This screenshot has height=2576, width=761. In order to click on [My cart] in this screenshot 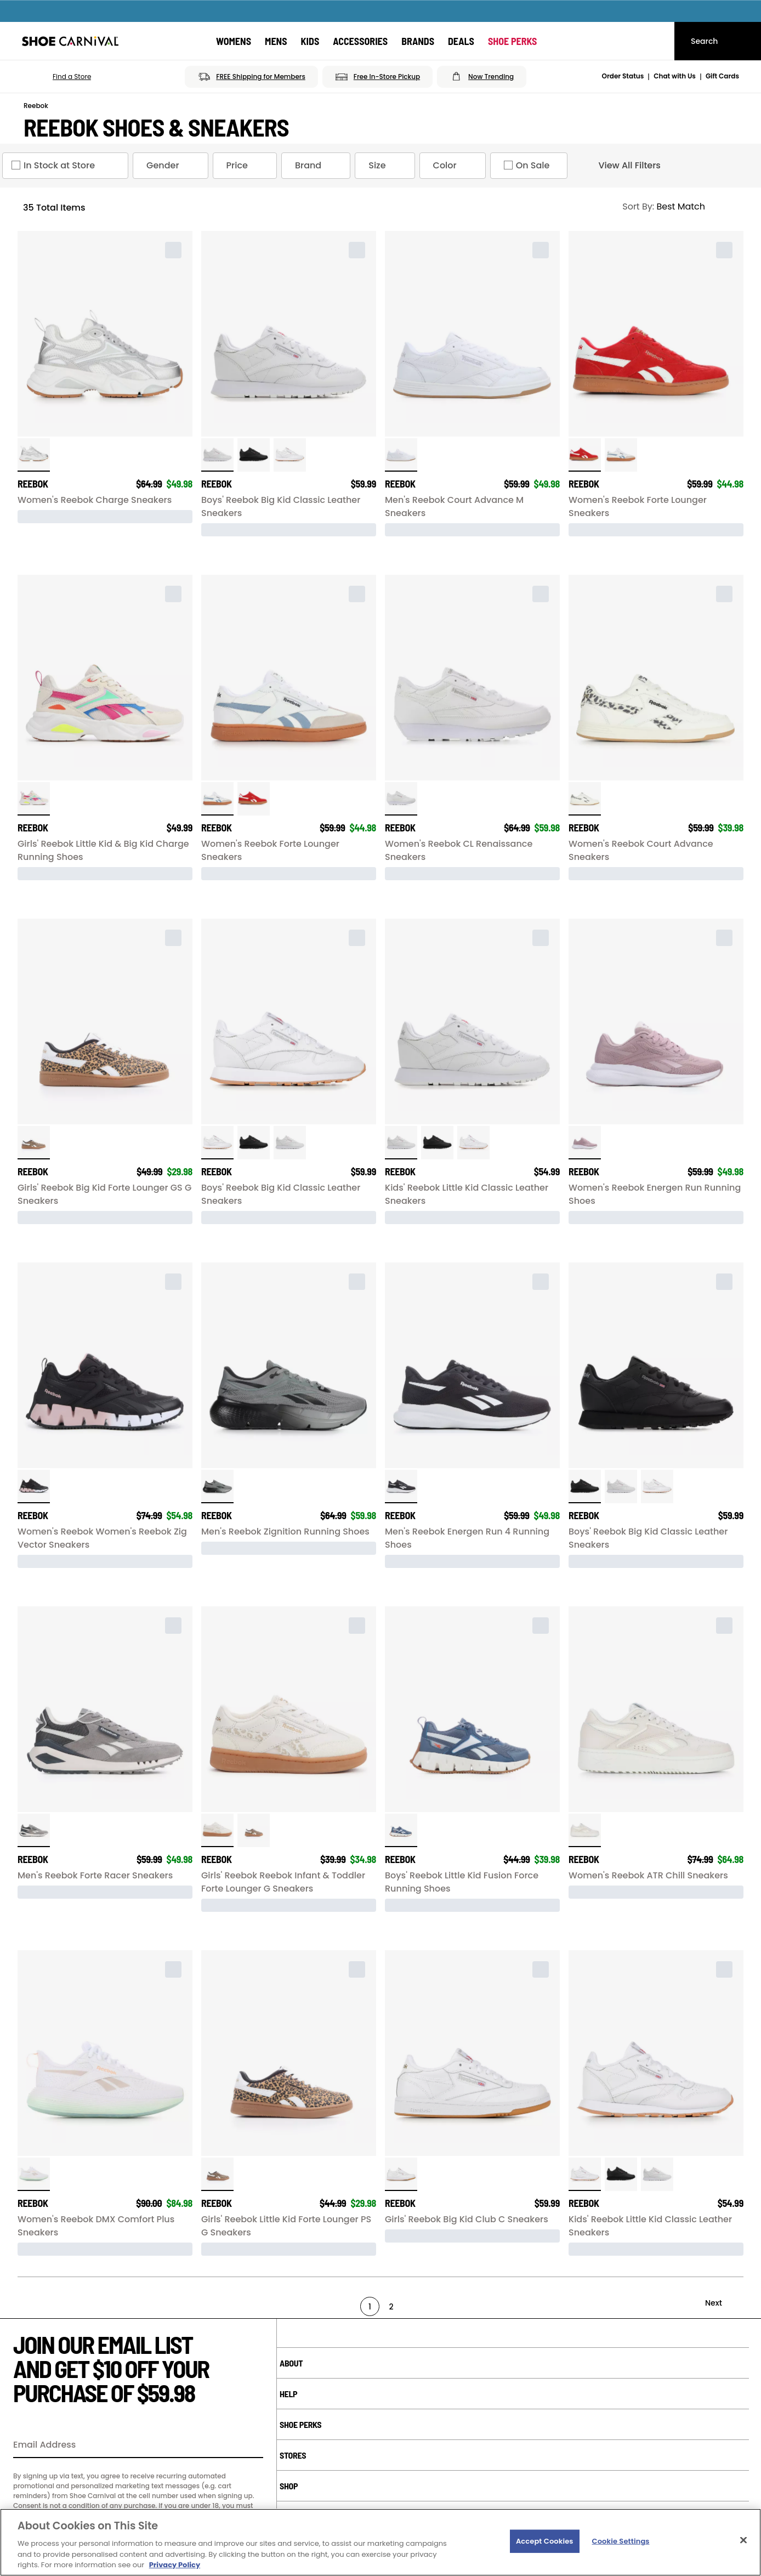, I will do `click(656, 41)`.